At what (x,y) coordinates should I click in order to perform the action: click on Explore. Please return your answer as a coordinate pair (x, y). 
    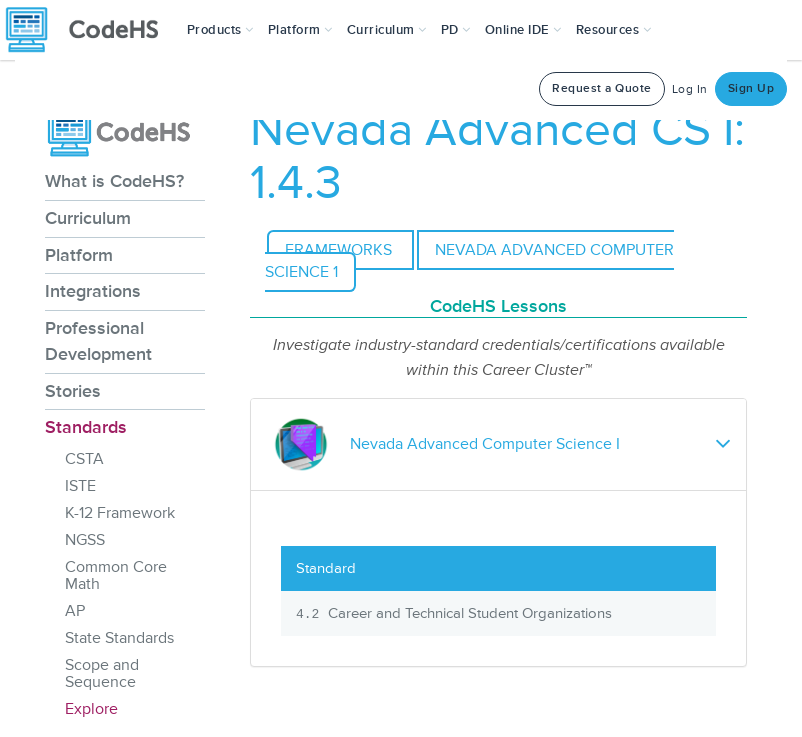
    Looking at the image, I should click on (91, 709).